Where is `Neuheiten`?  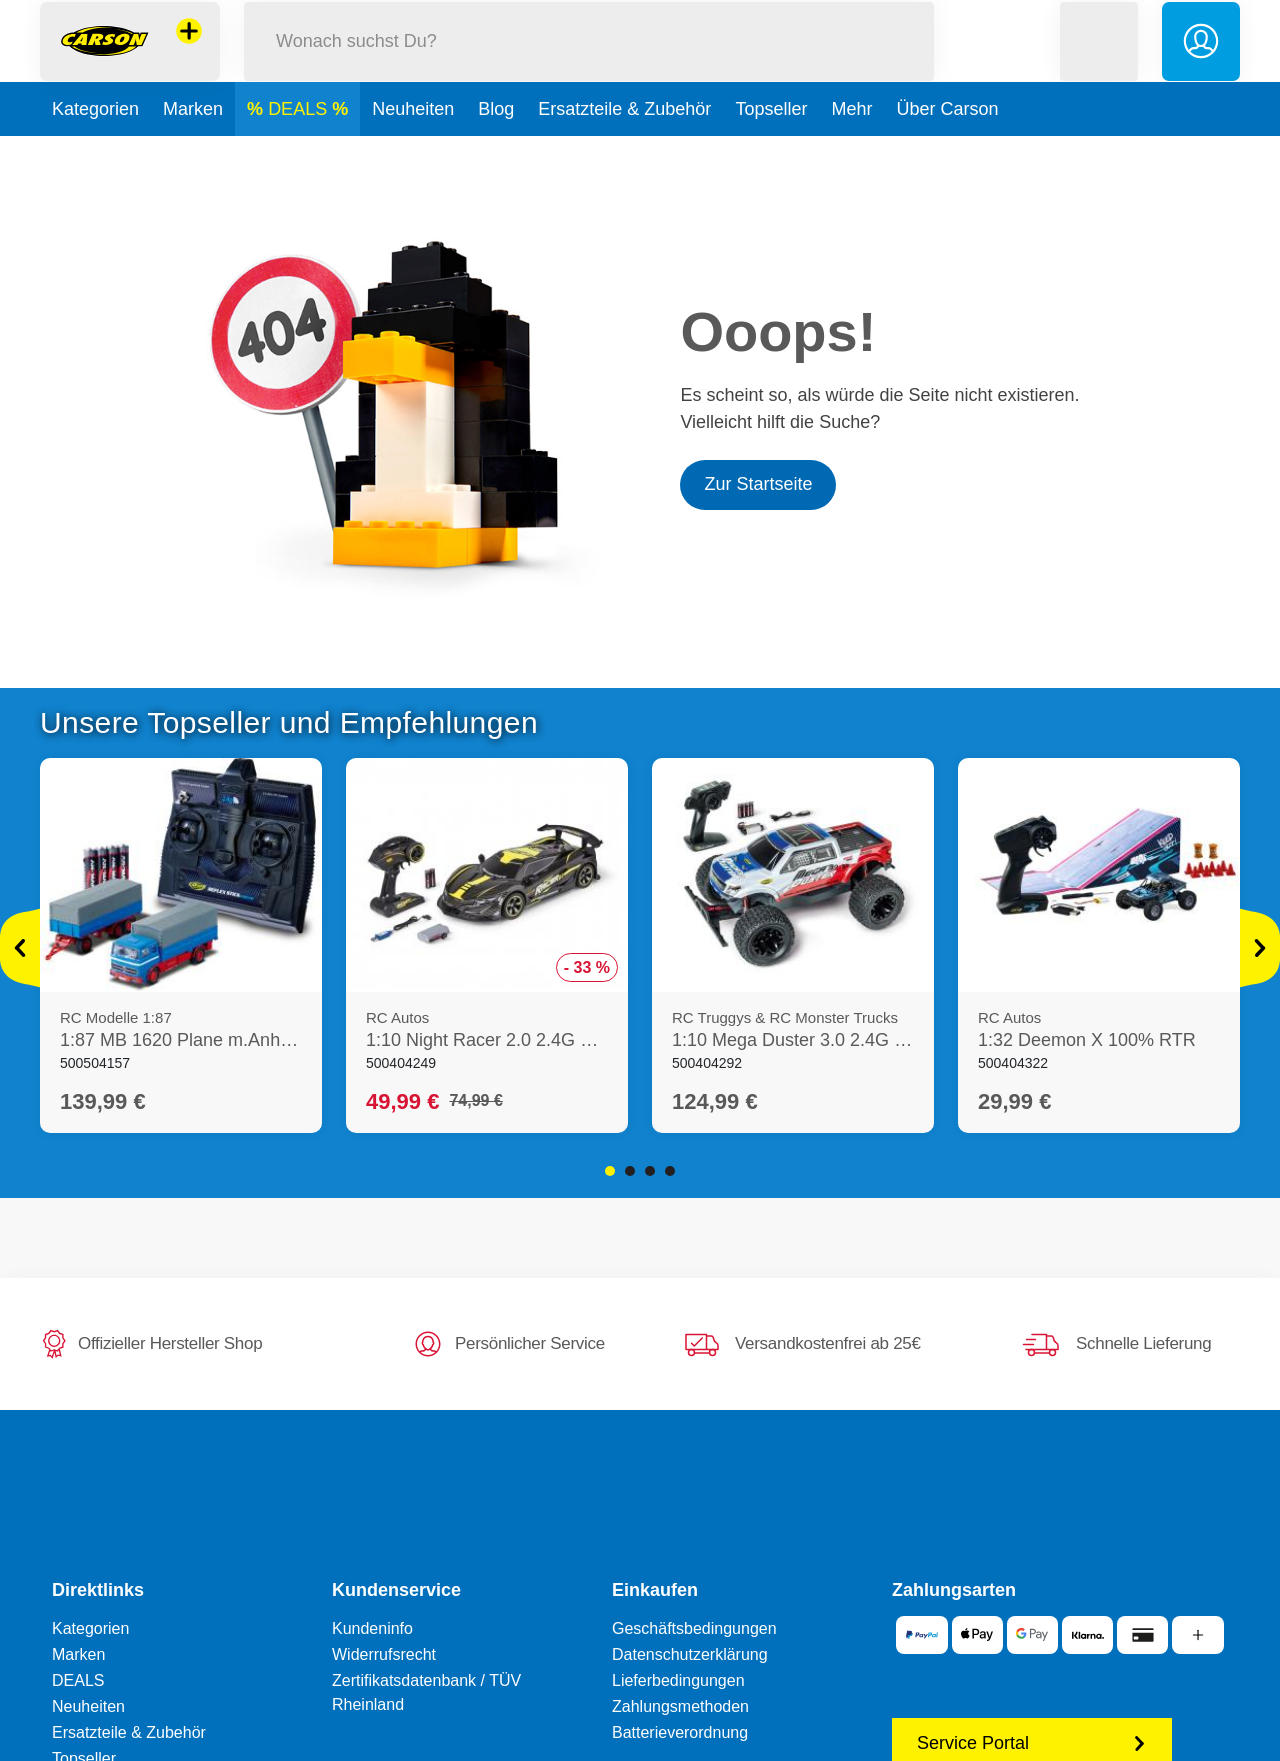 Neuheiten is located at coordinates (413, 154).